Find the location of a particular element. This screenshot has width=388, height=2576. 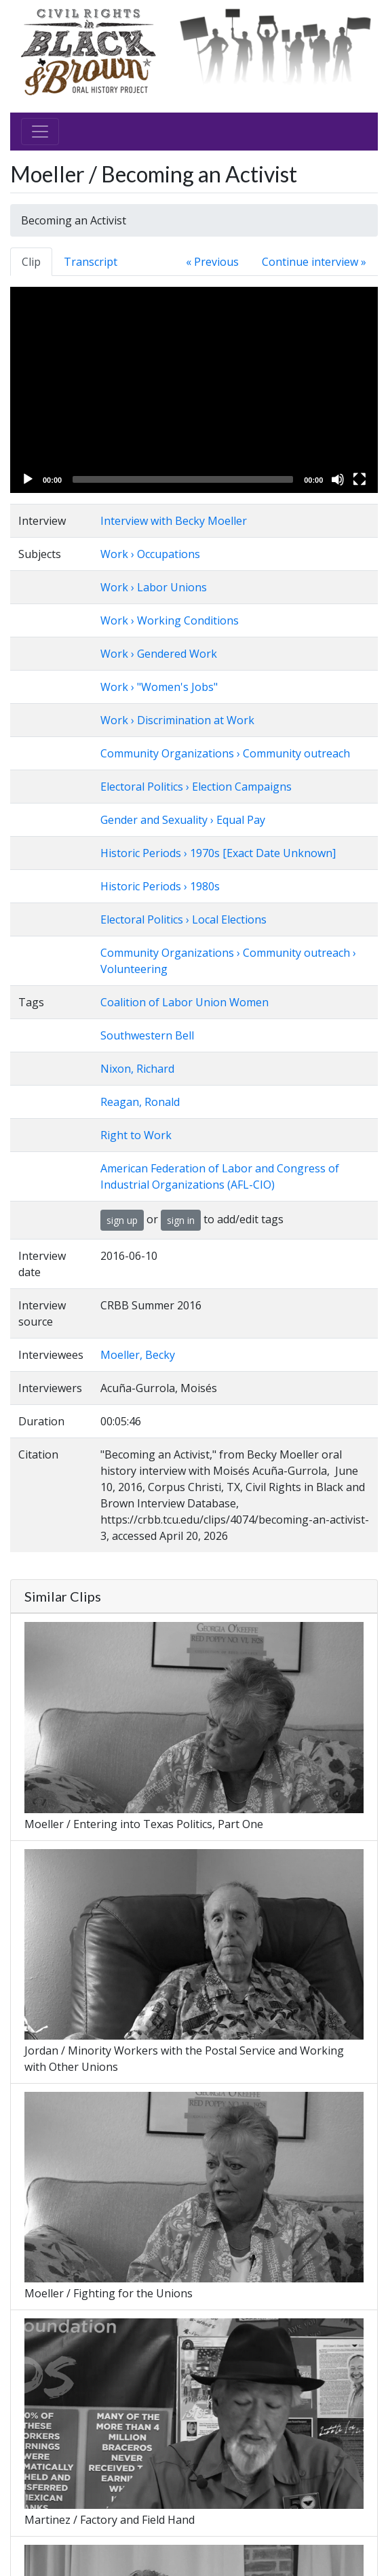

Southwestern Bell is located at coordinates (147, 1035).